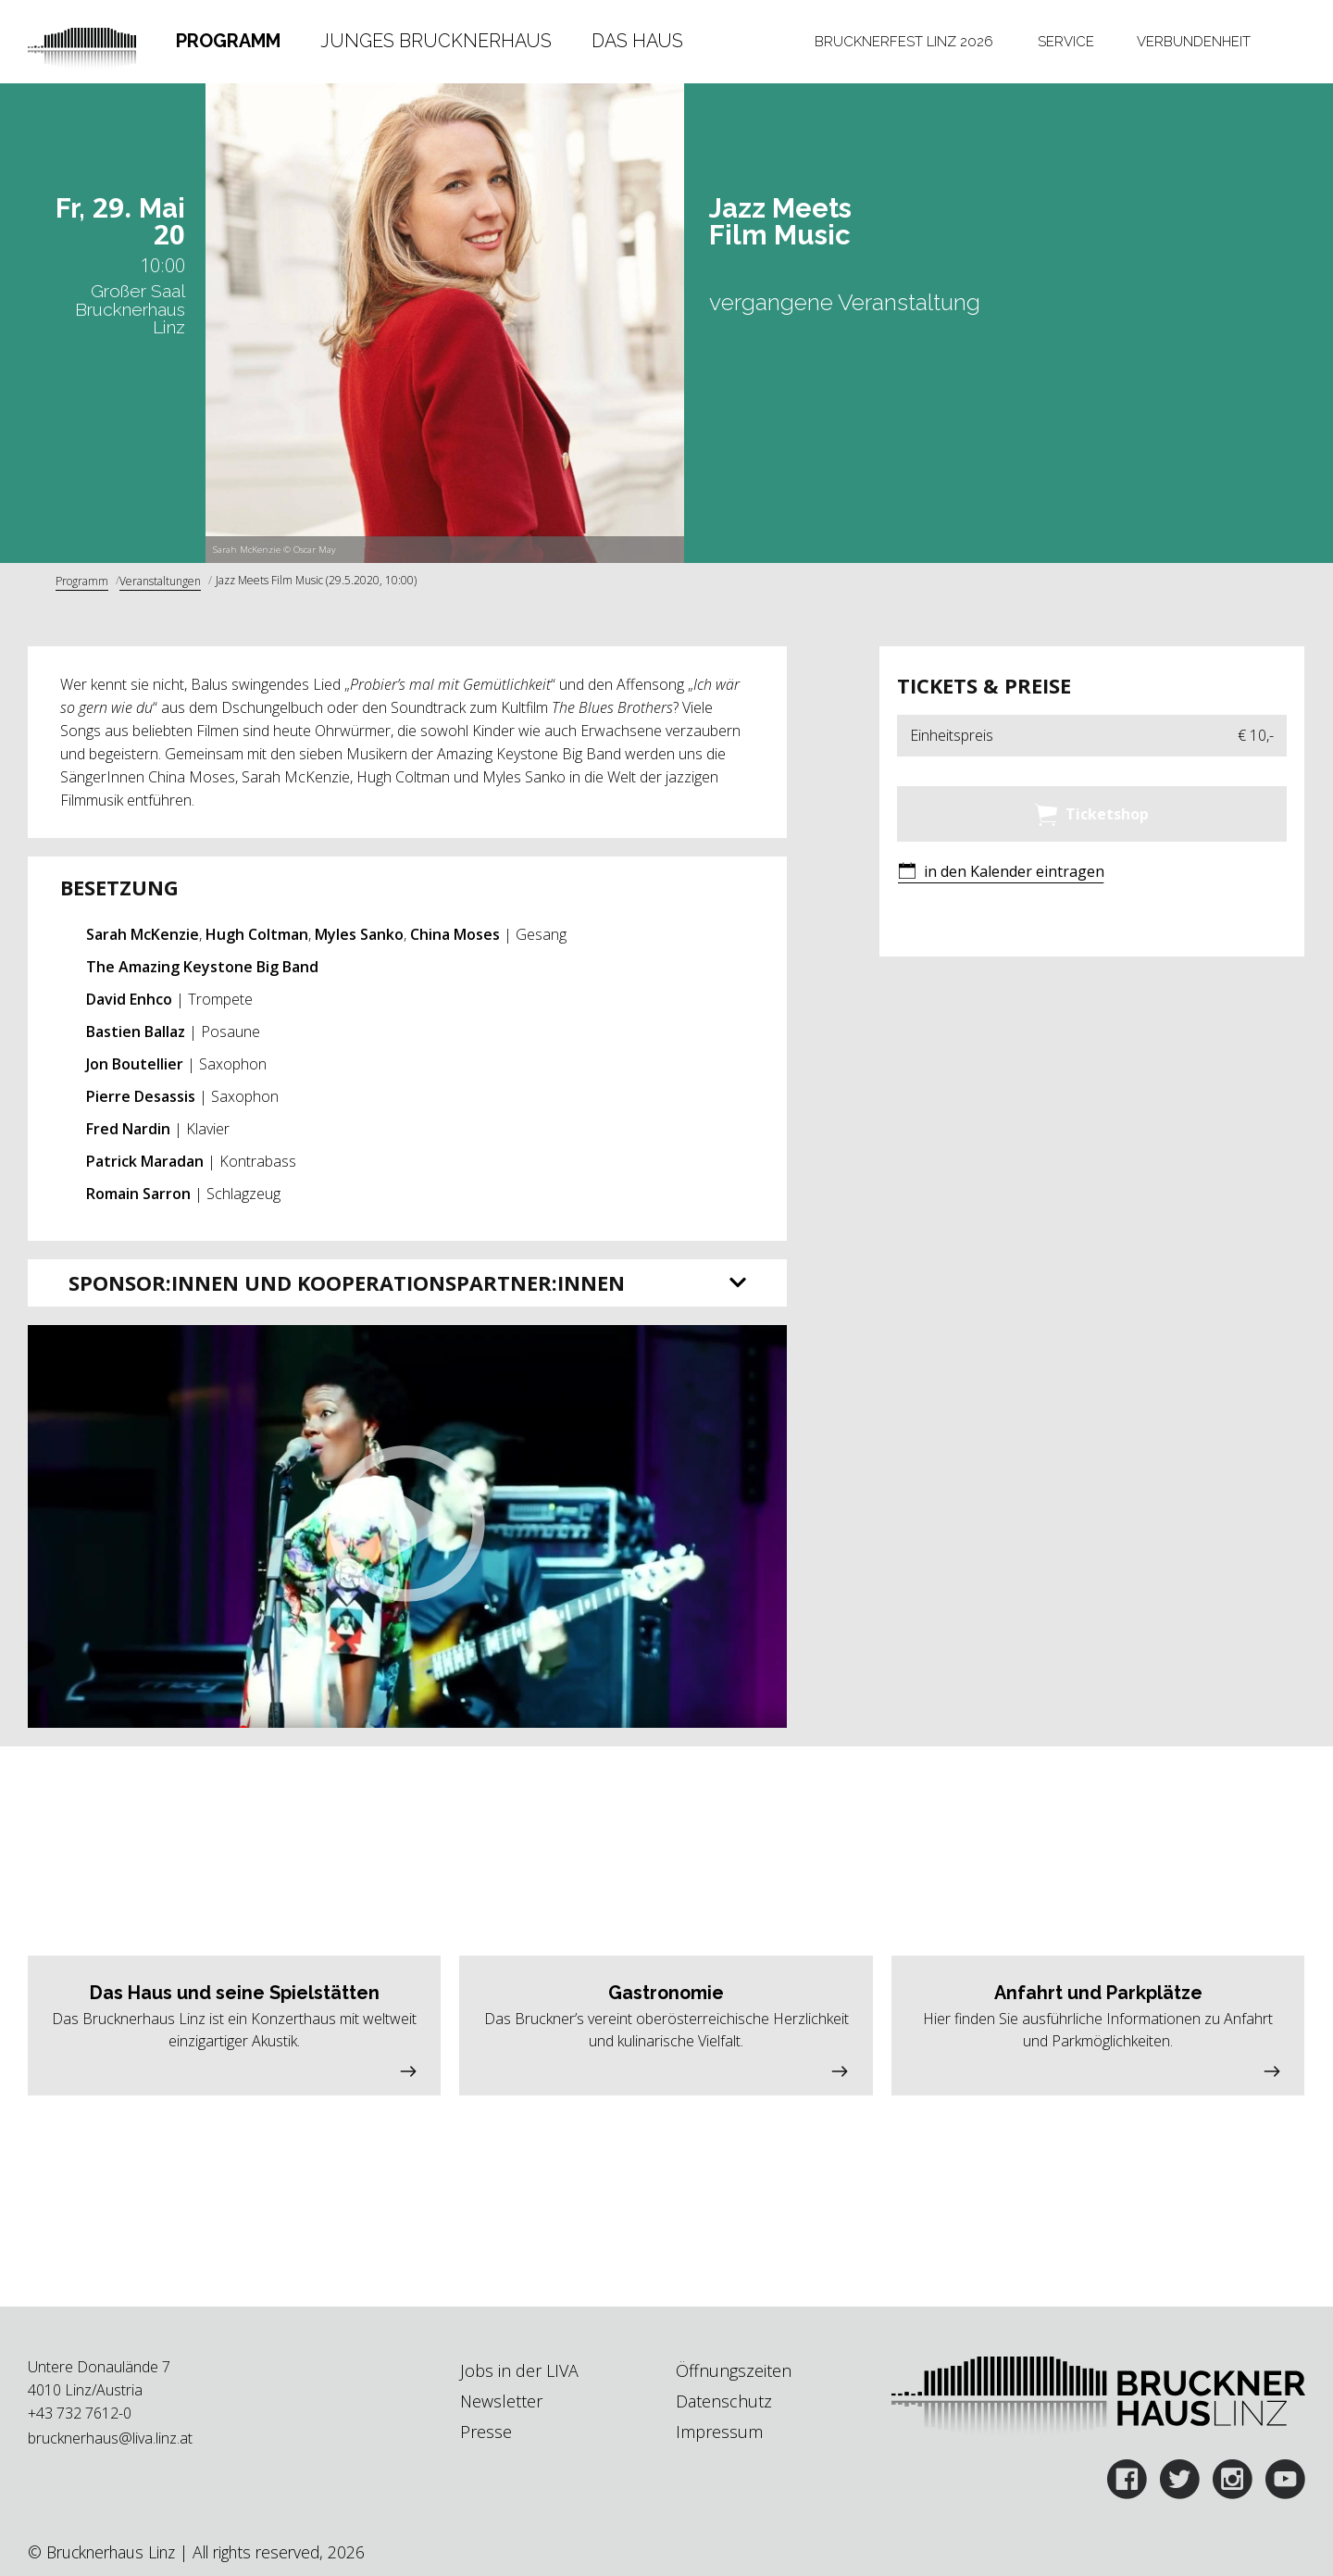  What do you see at coordinates (724, 2401) in the screenshot?
I see `Datenschutz` at bounding box center [724, 2401].